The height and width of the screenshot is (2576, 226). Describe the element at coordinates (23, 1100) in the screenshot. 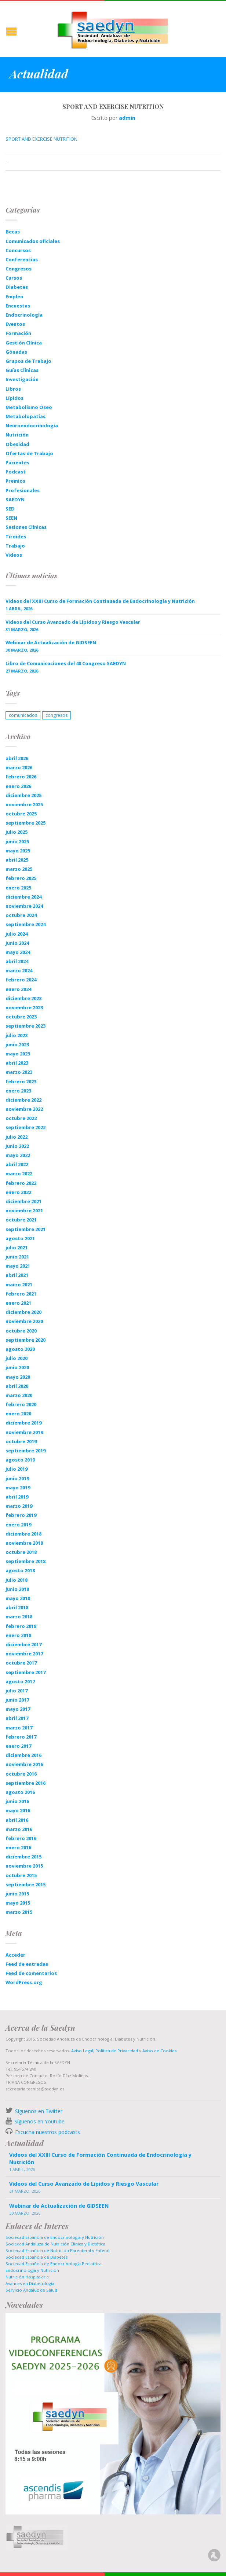

I see `diciembre 2022` at that location.